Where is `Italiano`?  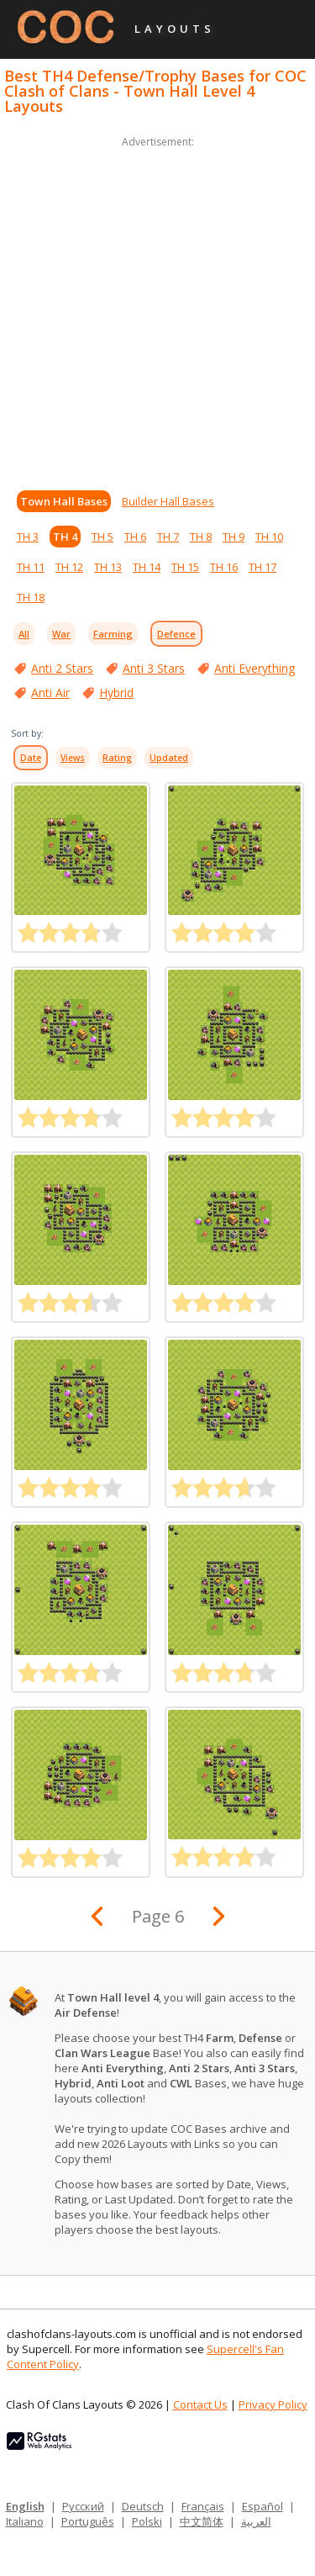
Italiano is located at coordinates (25, 2521).